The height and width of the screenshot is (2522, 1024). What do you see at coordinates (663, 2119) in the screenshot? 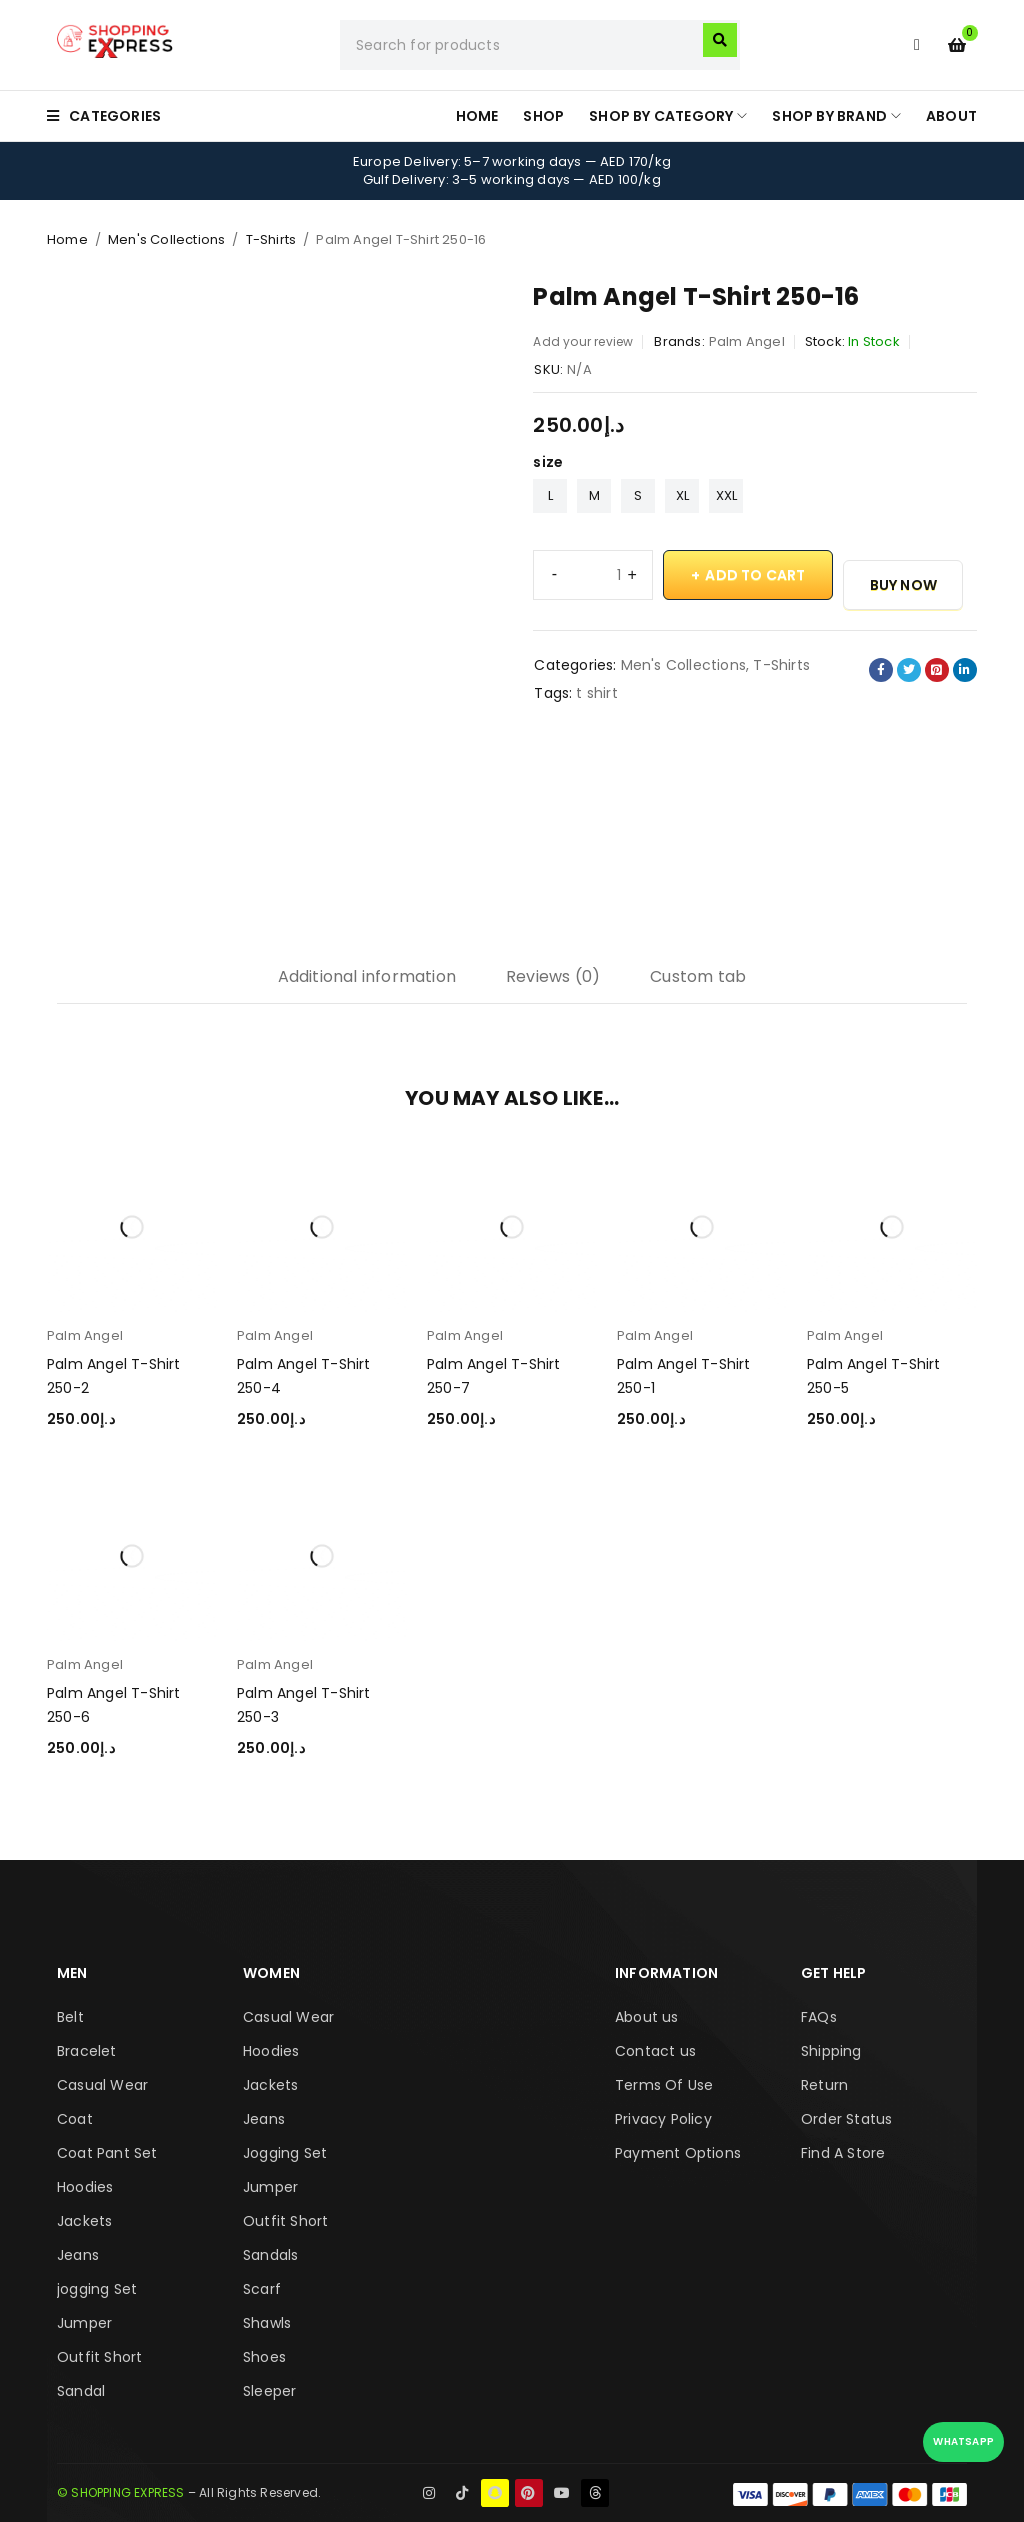
I see `Privacy Policy` at bounding box center [663, 2119].